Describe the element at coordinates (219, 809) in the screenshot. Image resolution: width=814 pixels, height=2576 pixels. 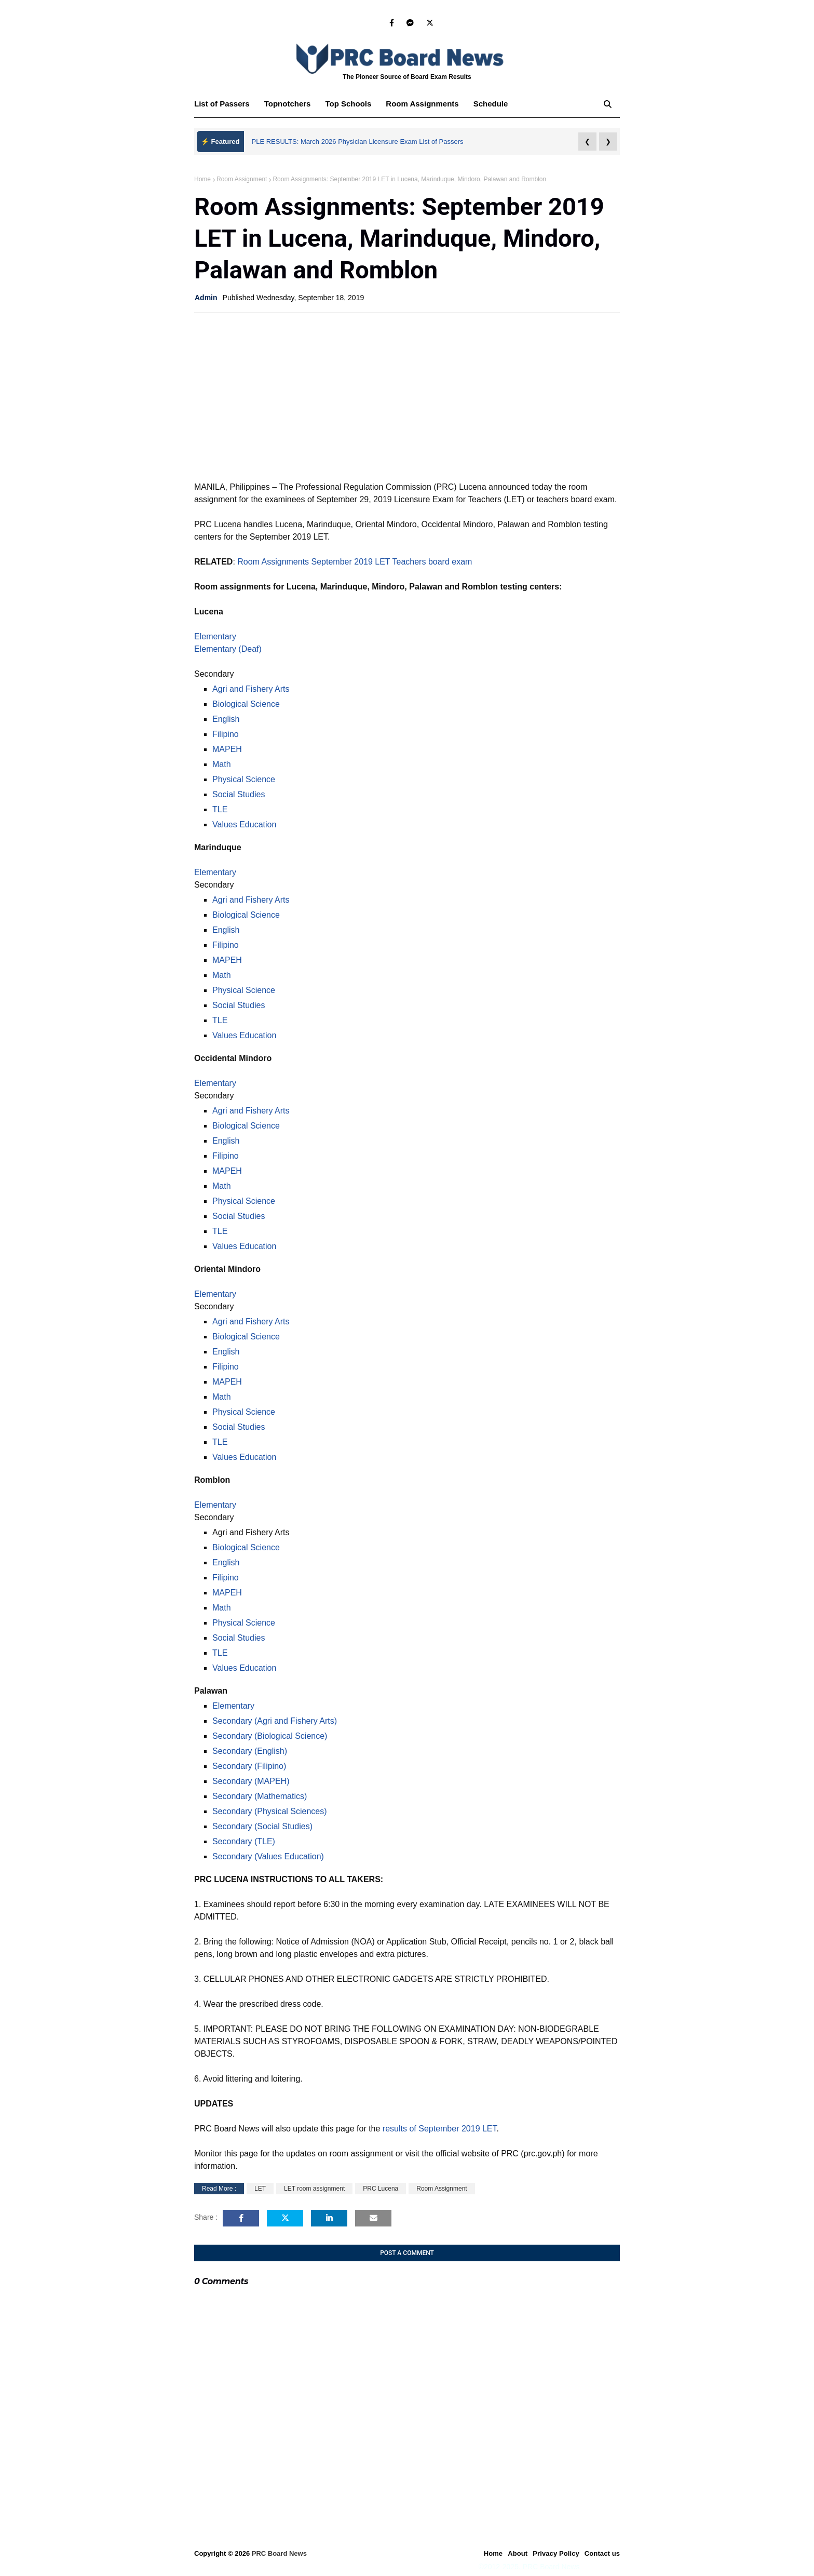
I see `TLE` at that location.